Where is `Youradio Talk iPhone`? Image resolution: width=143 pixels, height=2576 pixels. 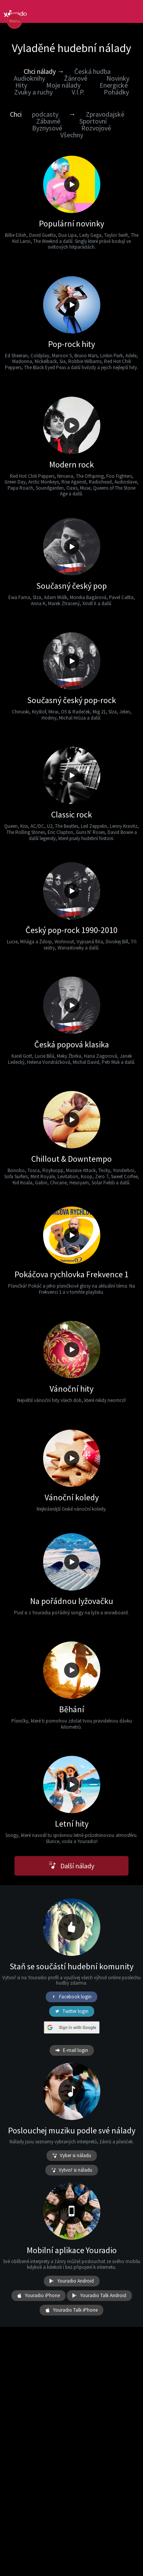
Youradio Talk iPhone is located at coordinates (71, 2310).